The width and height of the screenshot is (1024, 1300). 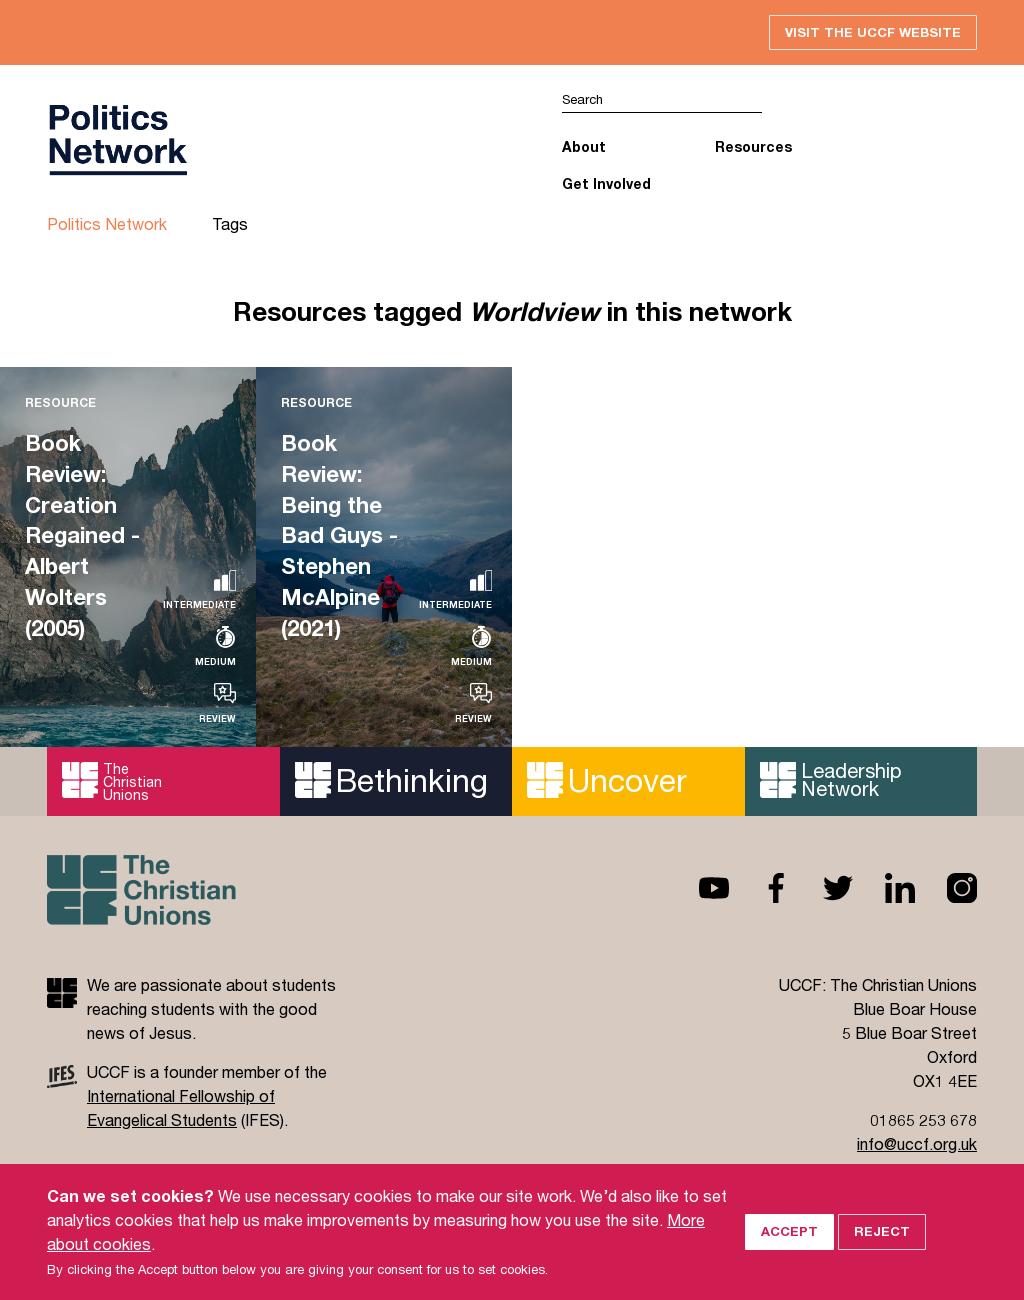 I want to click on Instagram, so click(x=946, y=888).